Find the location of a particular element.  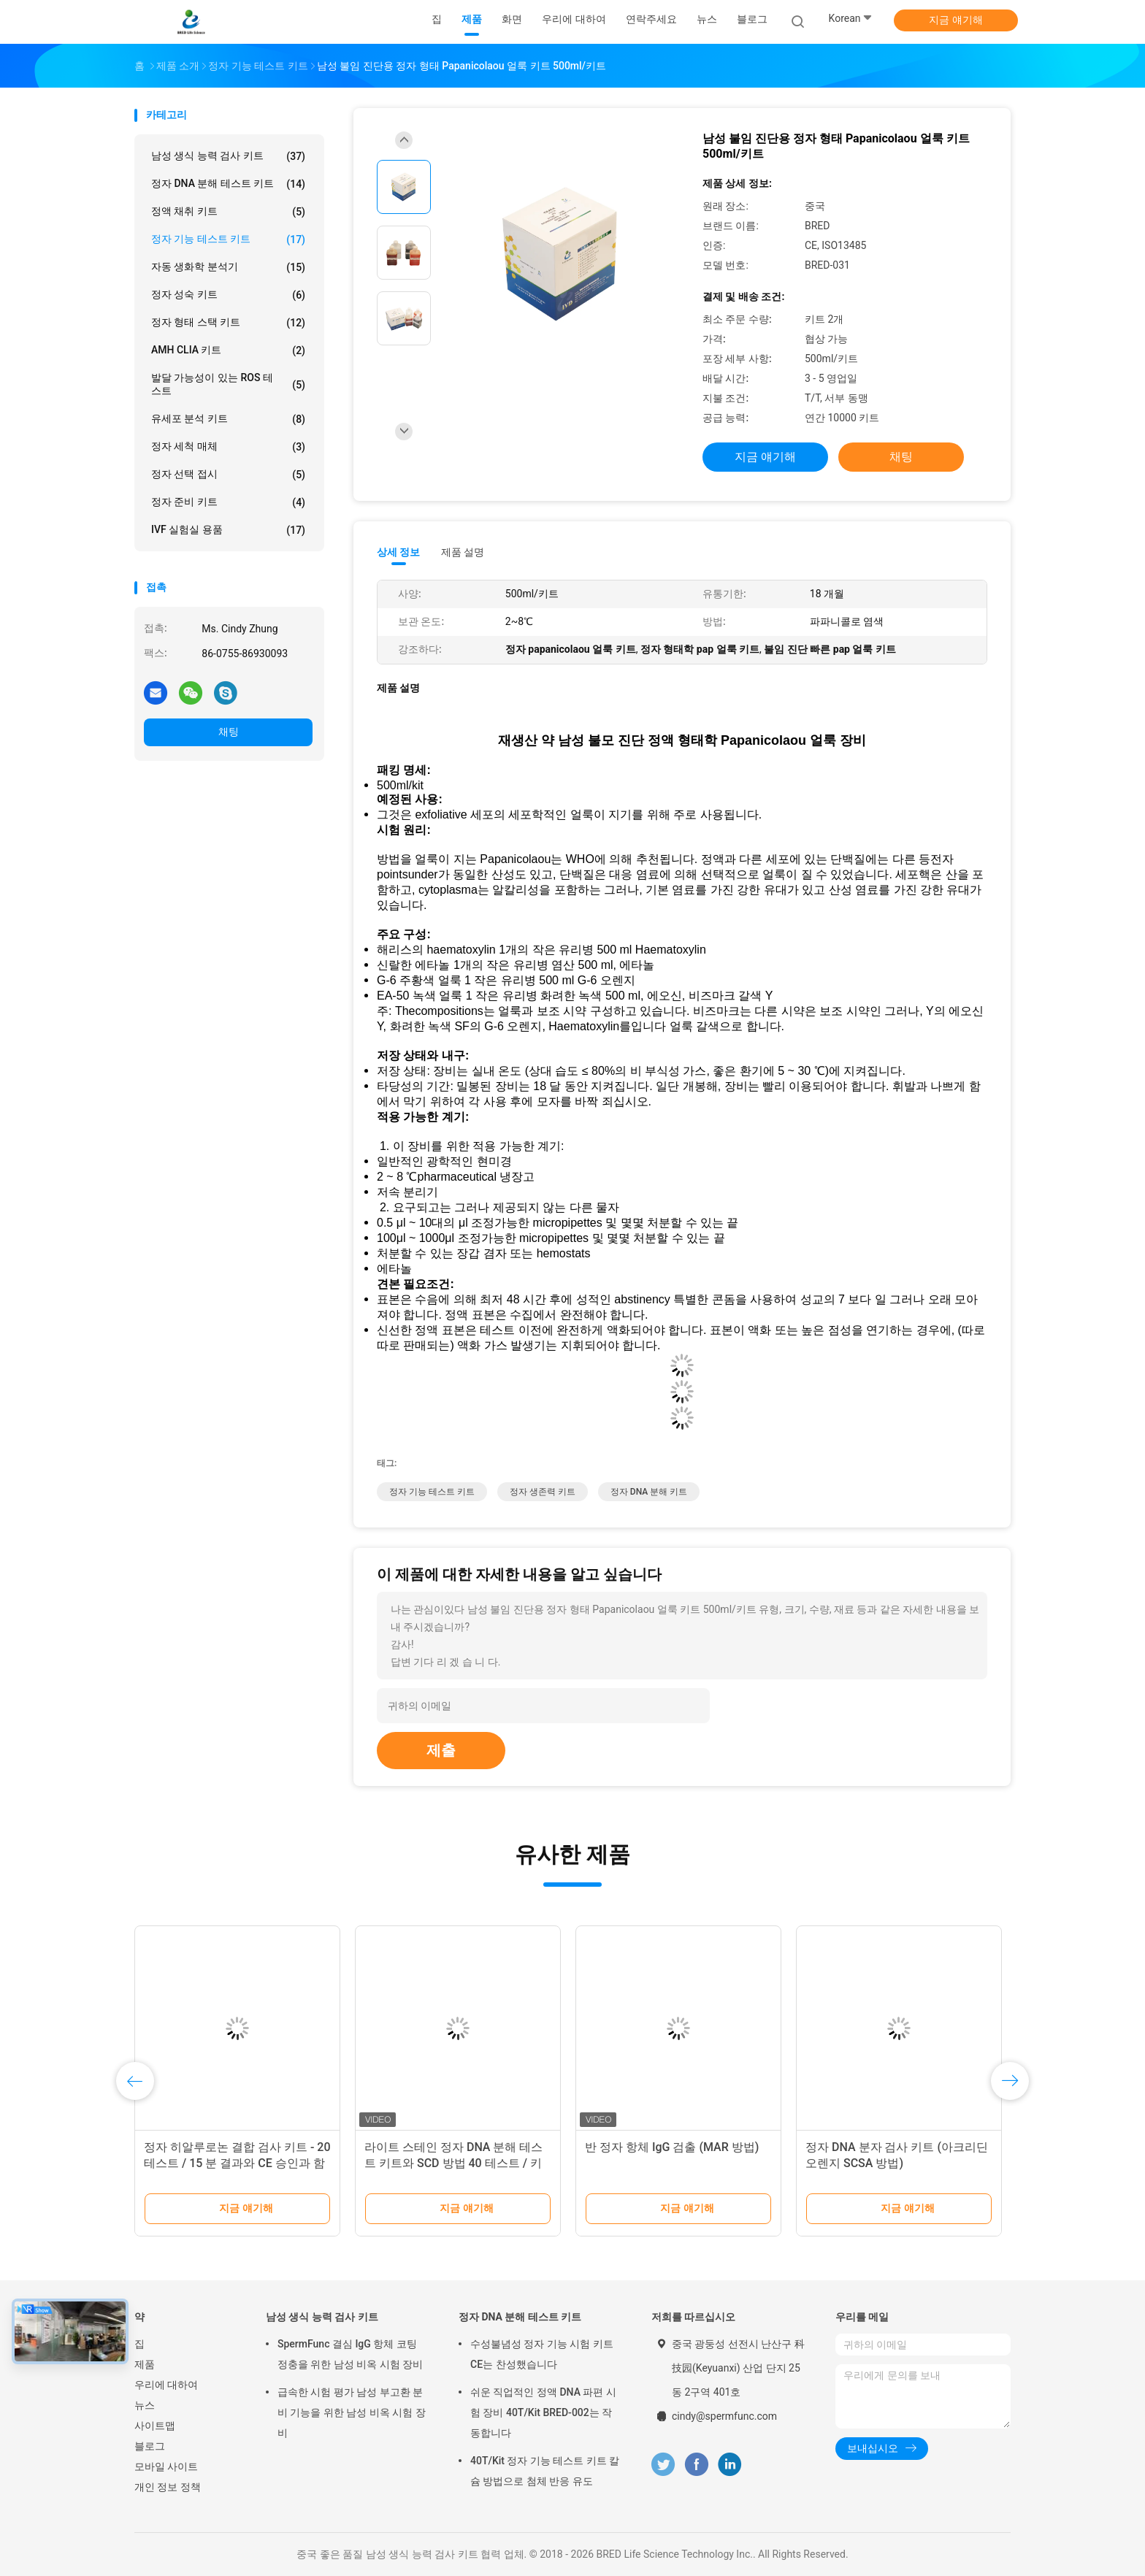

사이트맵 is located at coordinates (154, 2425).